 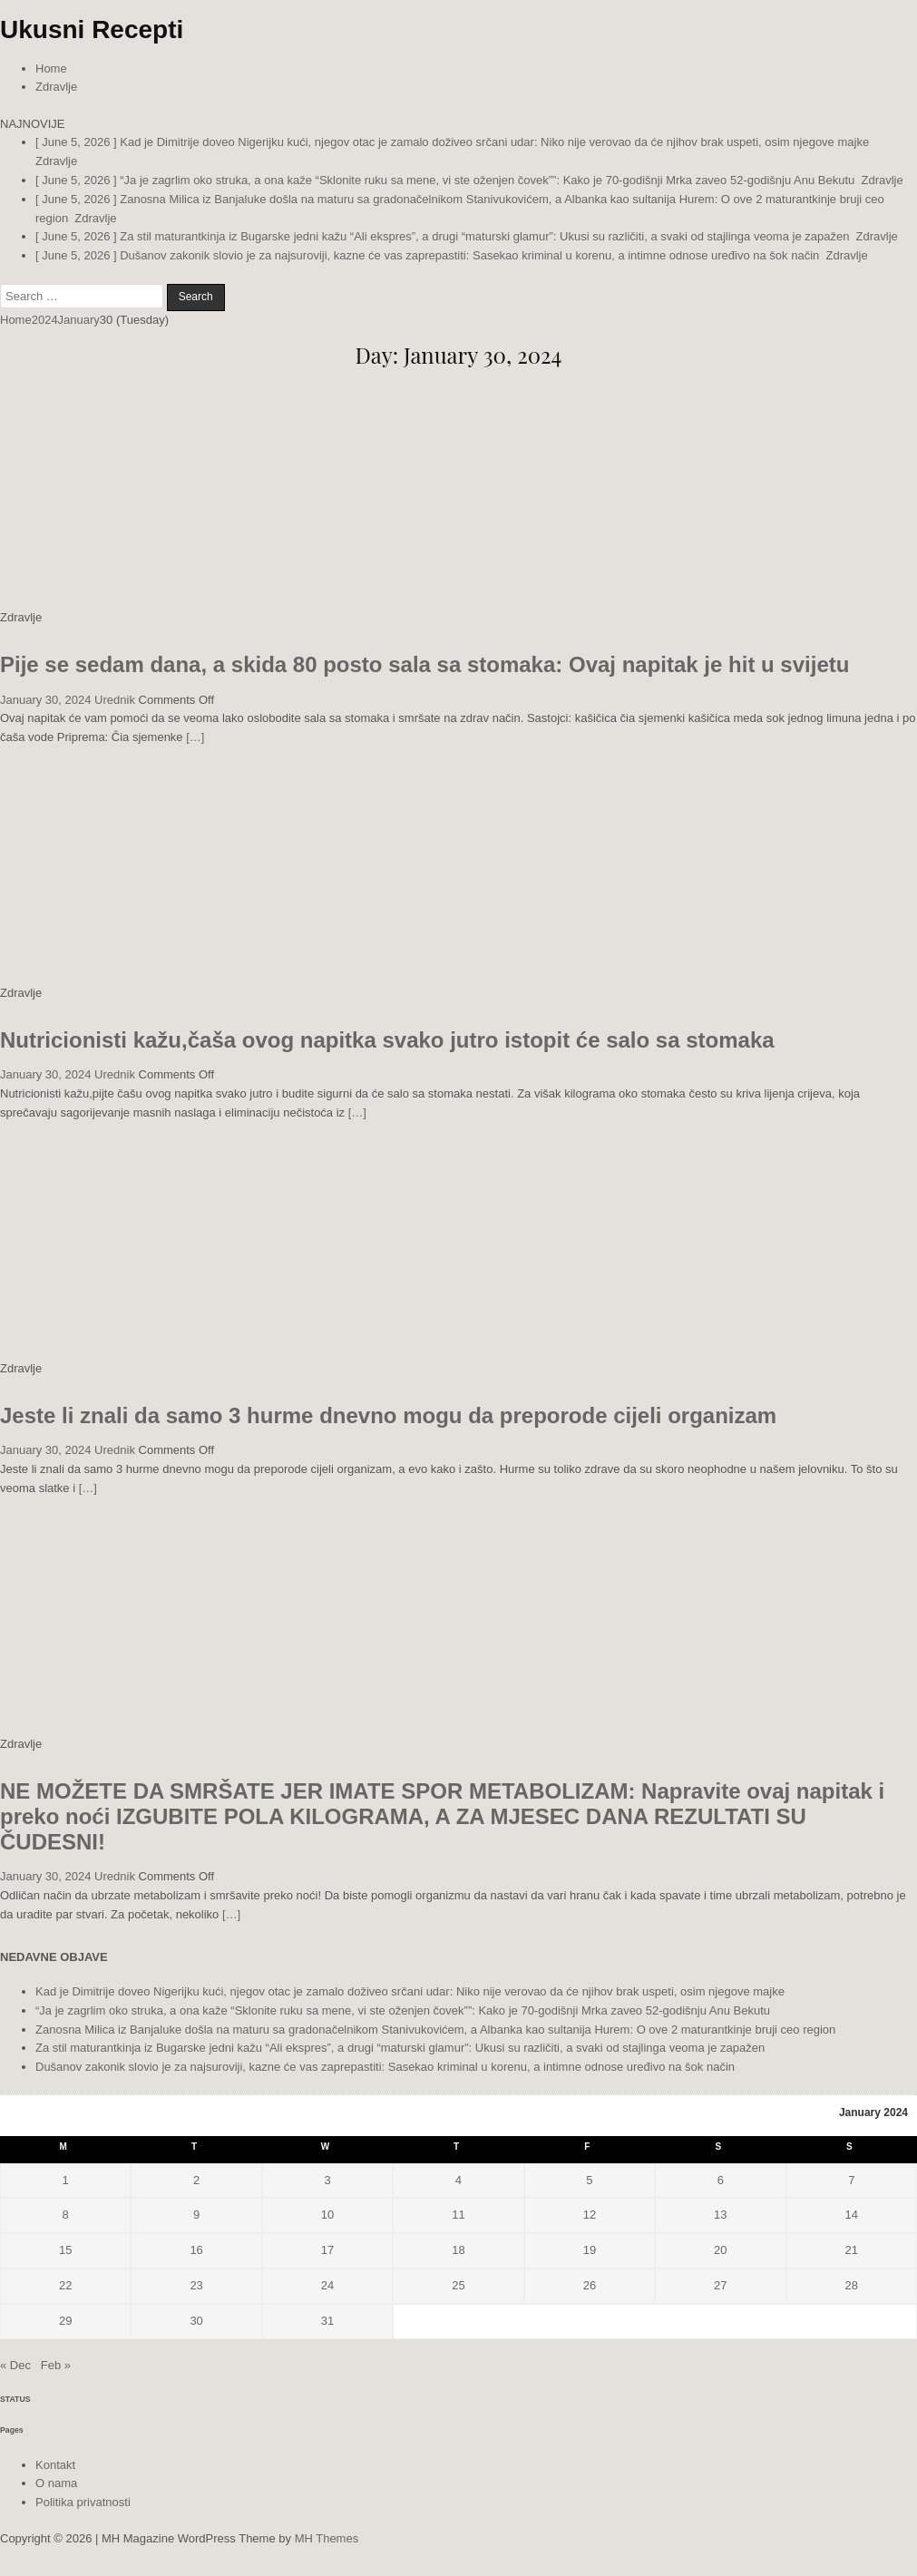 What do you see at coordinates (387, 1040) in the screenshot?
I see `Nutricionisti kažu,čaša ovog napitka svako jutro istopit će salo sa stomaka` at bounding box center [387, 1040].